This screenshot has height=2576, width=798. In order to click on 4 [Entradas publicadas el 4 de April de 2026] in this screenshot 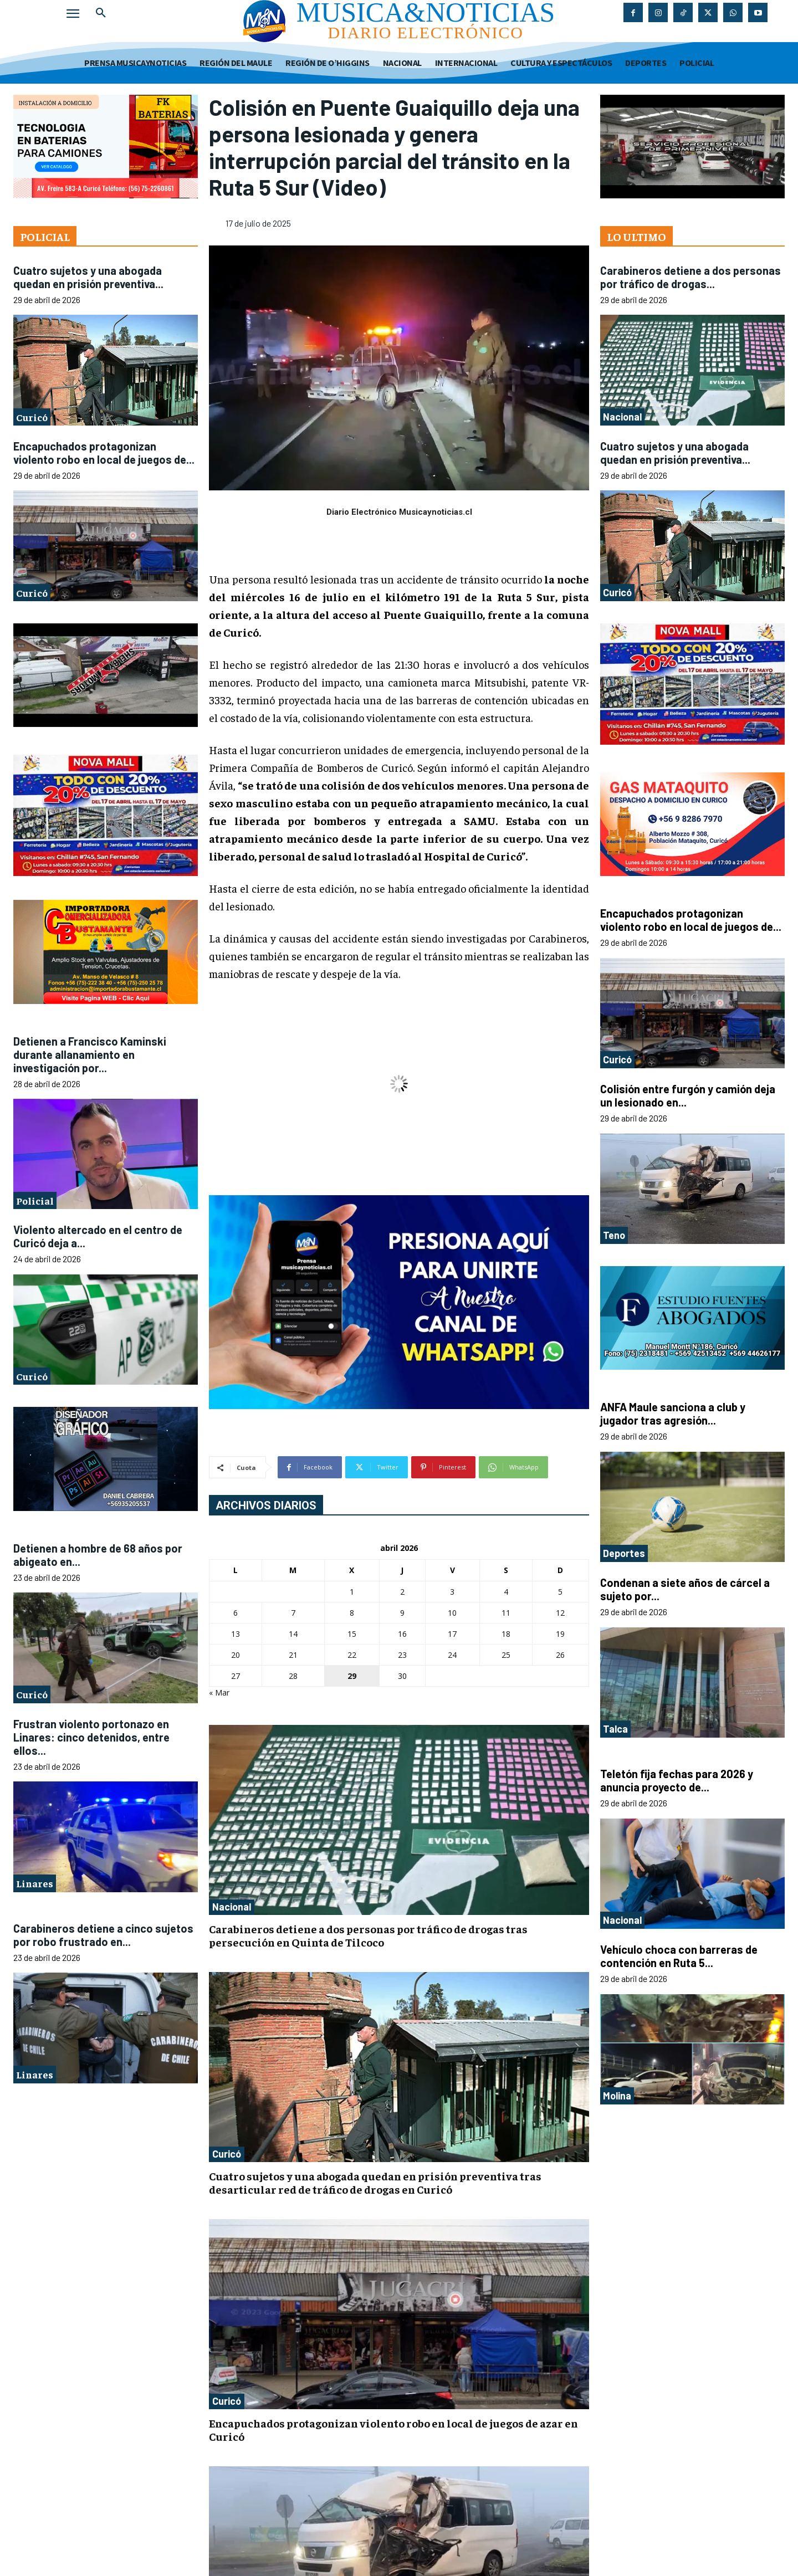, I will do `click(506, 1591)`.